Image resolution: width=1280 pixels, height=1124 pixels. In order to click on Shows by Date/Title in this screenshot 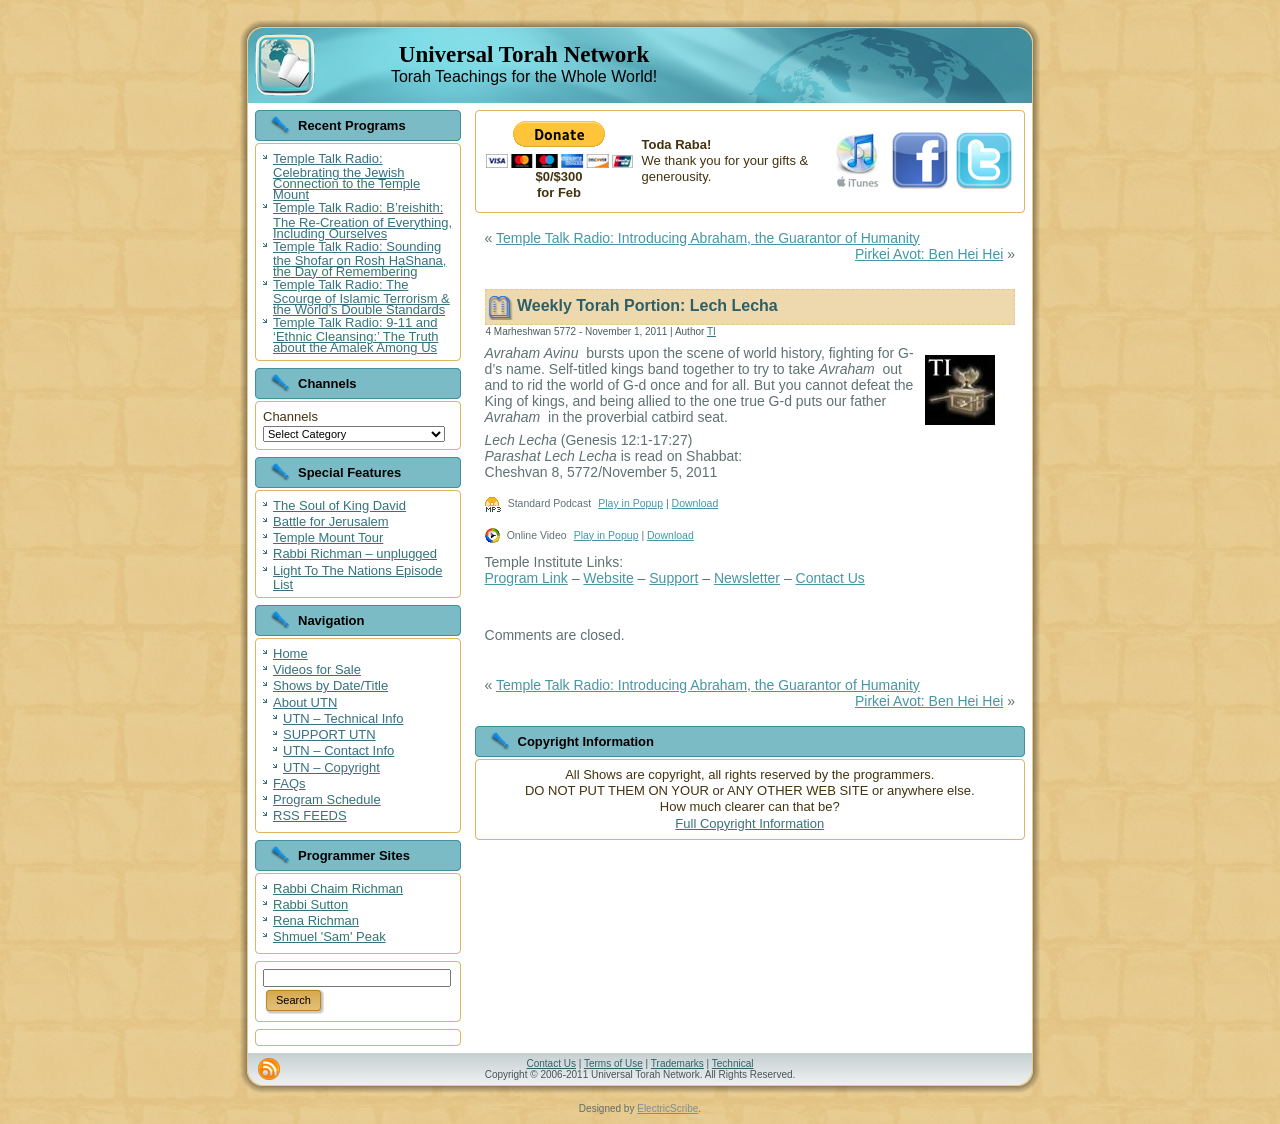, I will do `click(330, 685)`.